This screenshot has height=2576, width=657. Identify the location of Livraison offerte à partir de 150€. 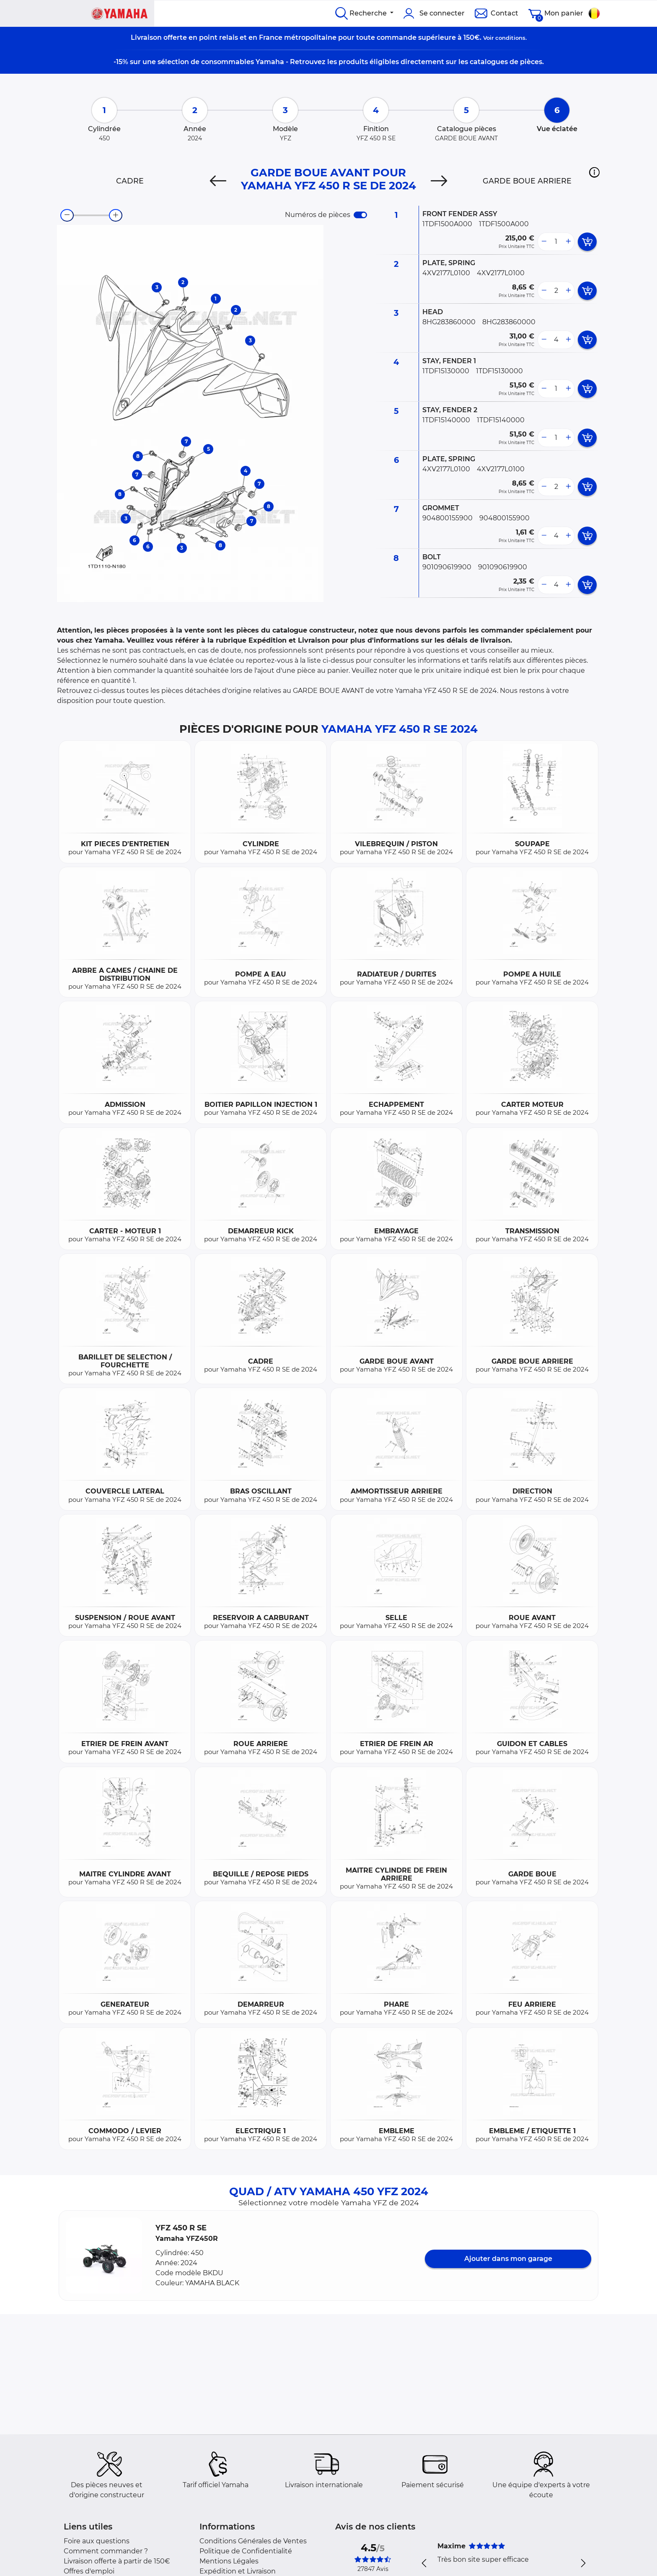
(117, 2561).